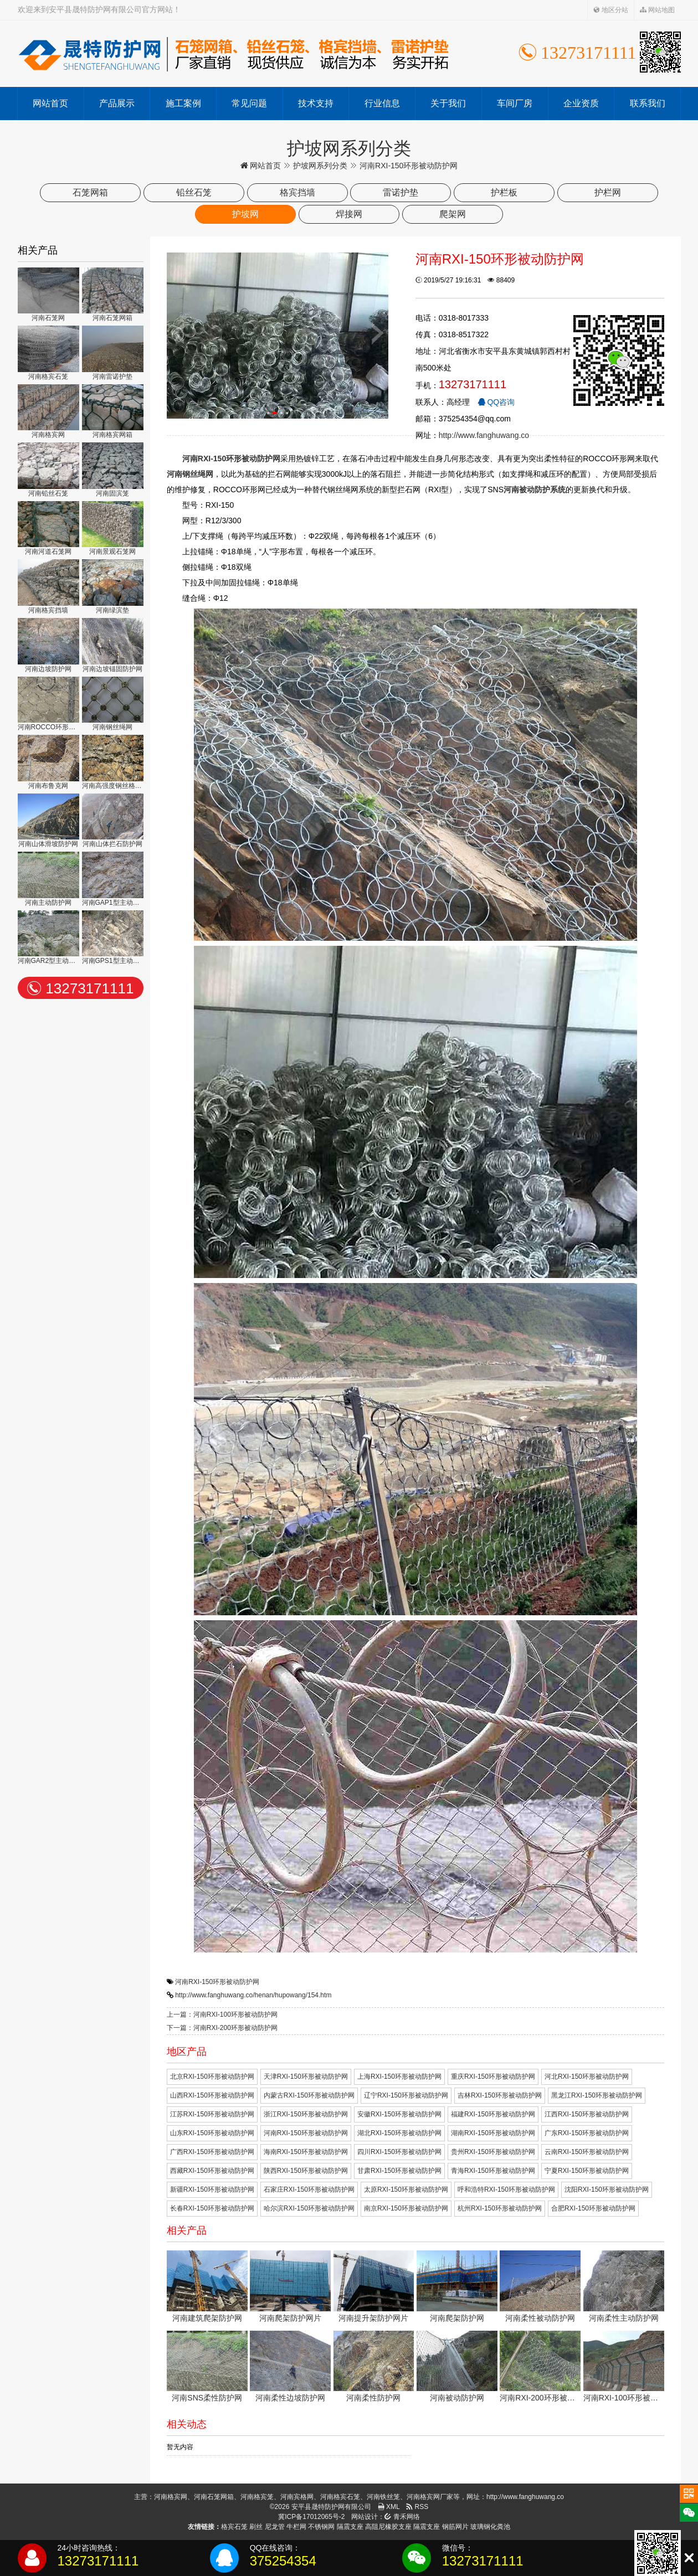 This screenshot has width=698, height=2576. What do you see at coordinates (253, 1995) in the screenshot?
I see `http://www.fanghuwang.co/henan/hupowang/154.htm` at bounding box center [253, 1995].